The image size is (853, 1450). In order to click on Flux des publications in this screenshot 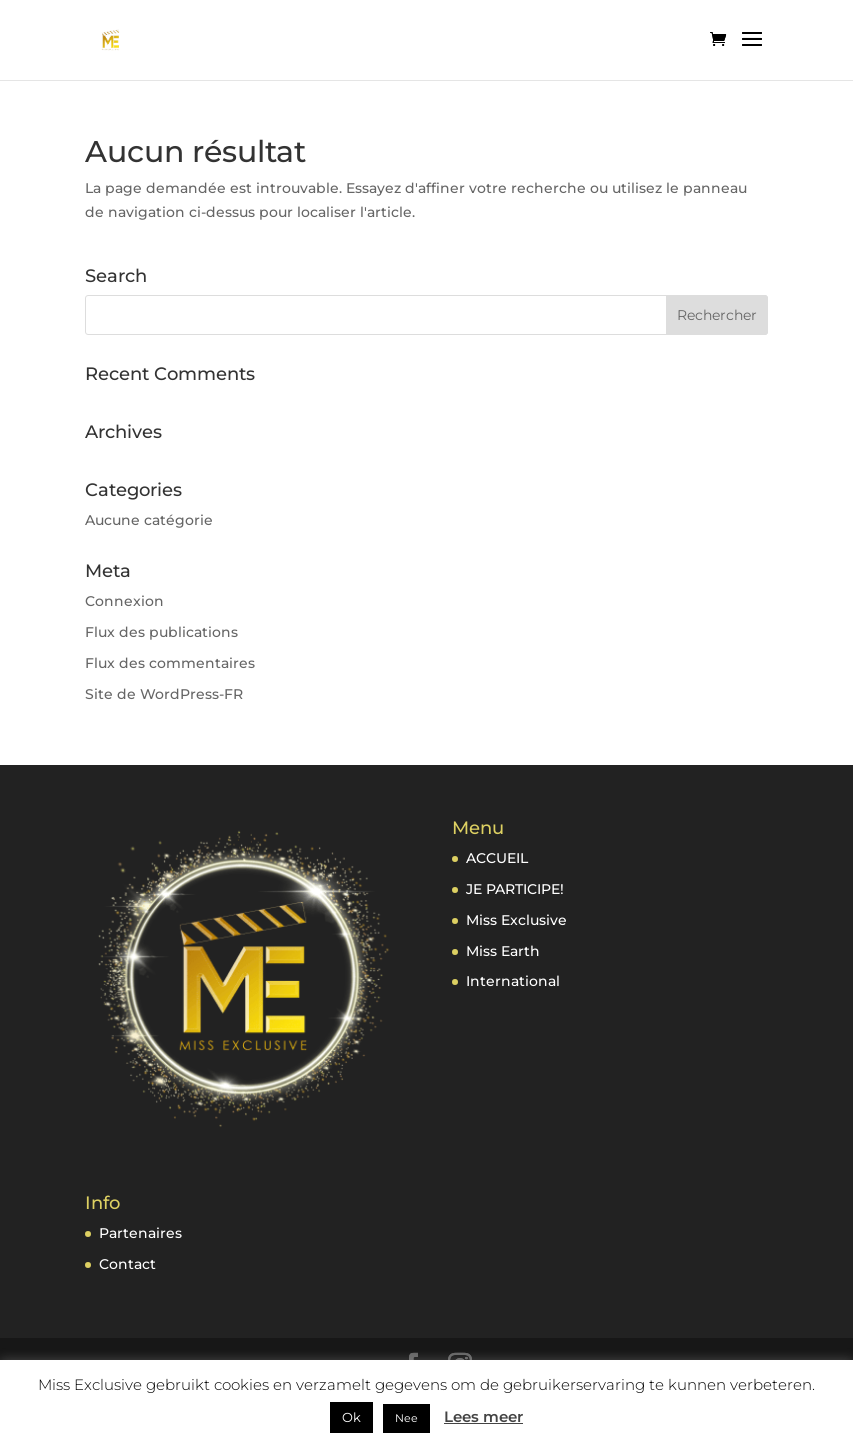, I will do `click(161, 632)`.